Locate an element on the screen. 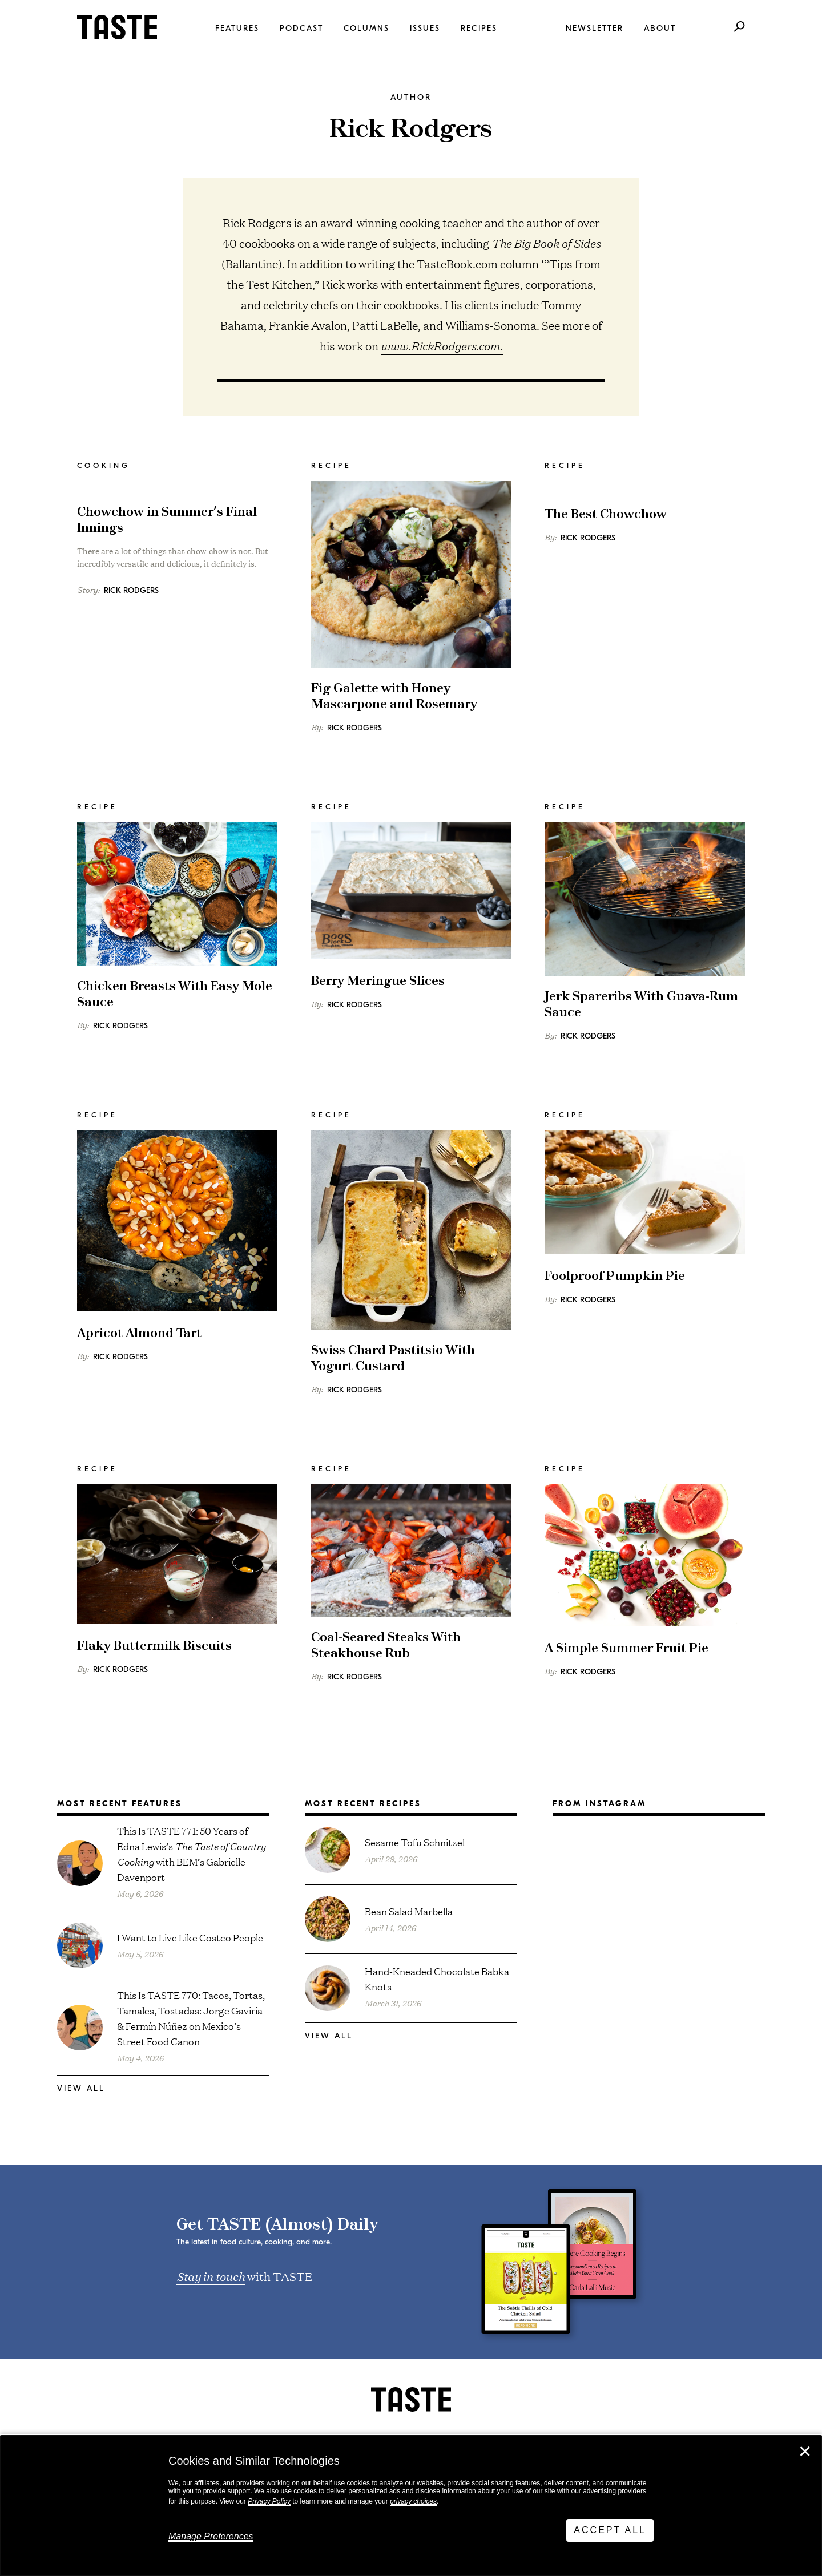  Chowchow in Summer’s Final Innings is located at coordinates (167, 520).